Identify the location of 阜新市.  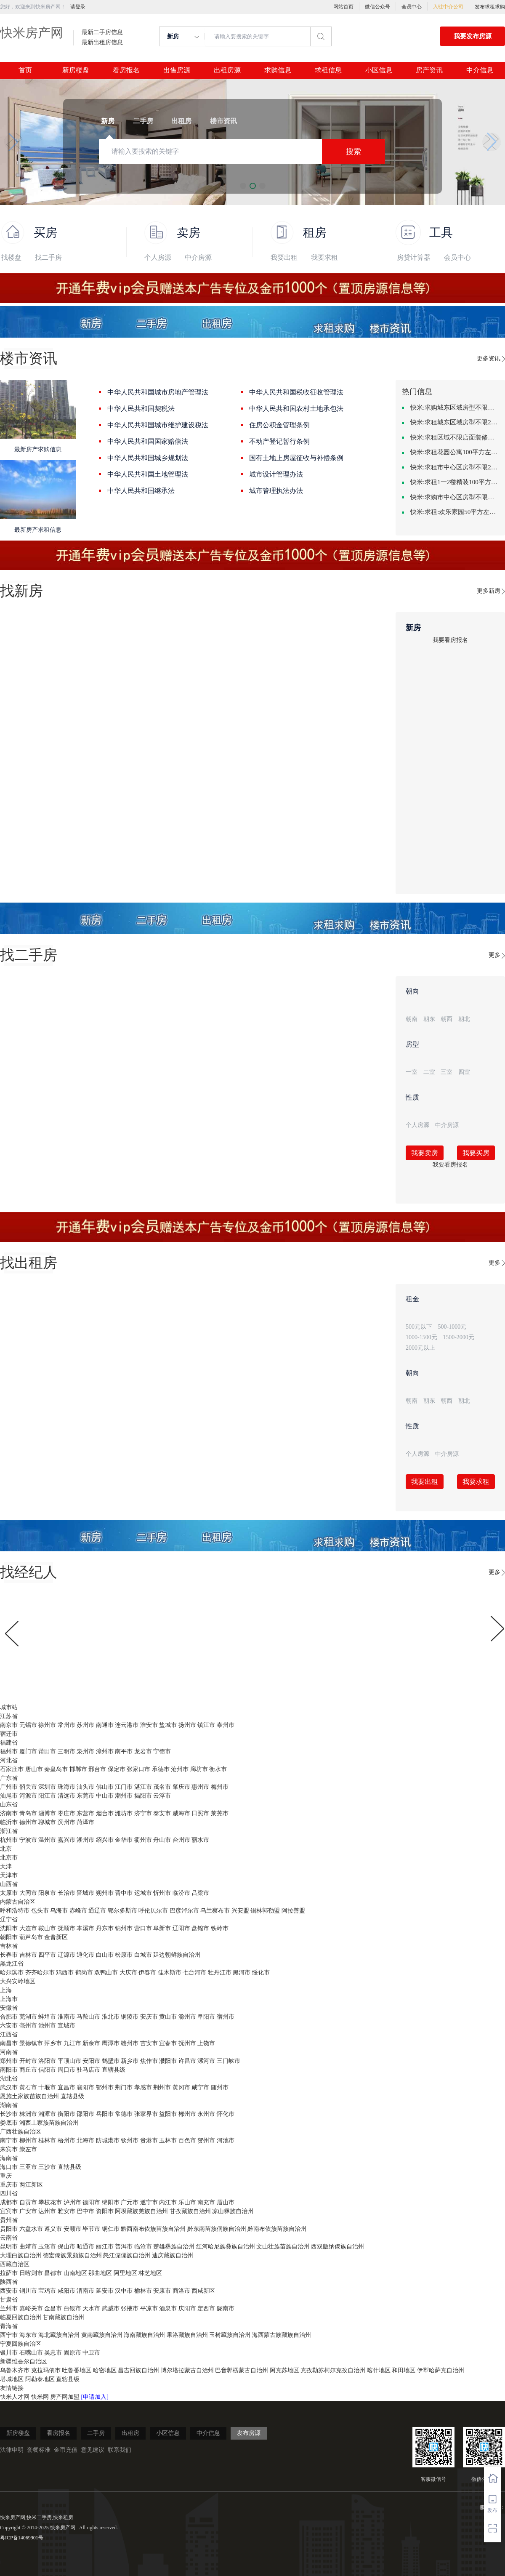
(162, 1928).